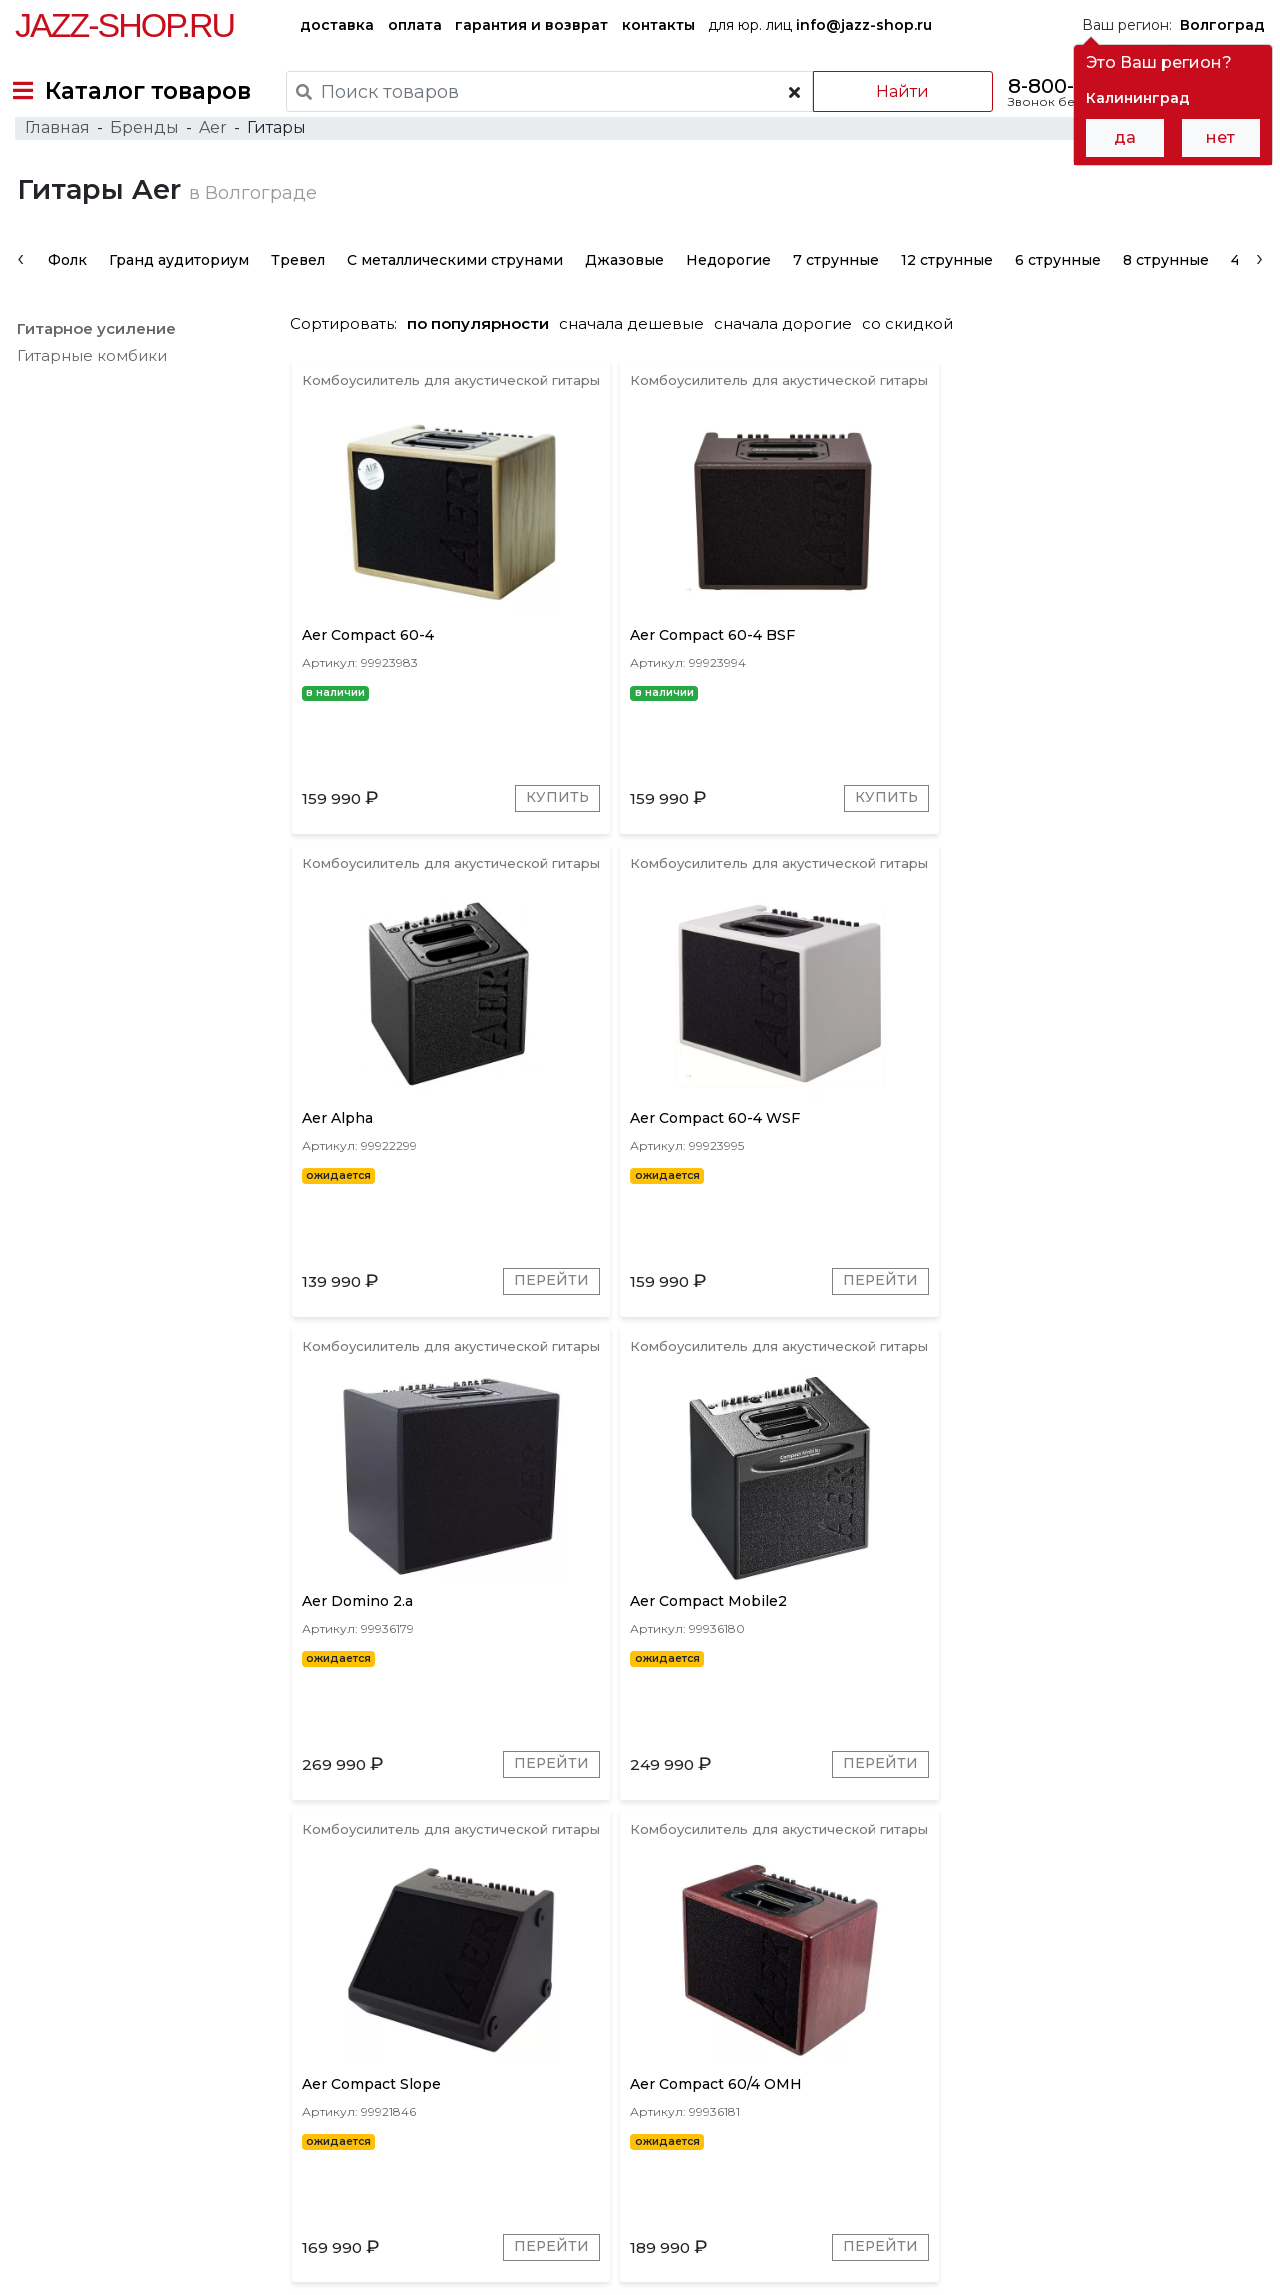 This screenshot has height=2295, width=1280. I want to click on 12 струнные, so click(945, 294).